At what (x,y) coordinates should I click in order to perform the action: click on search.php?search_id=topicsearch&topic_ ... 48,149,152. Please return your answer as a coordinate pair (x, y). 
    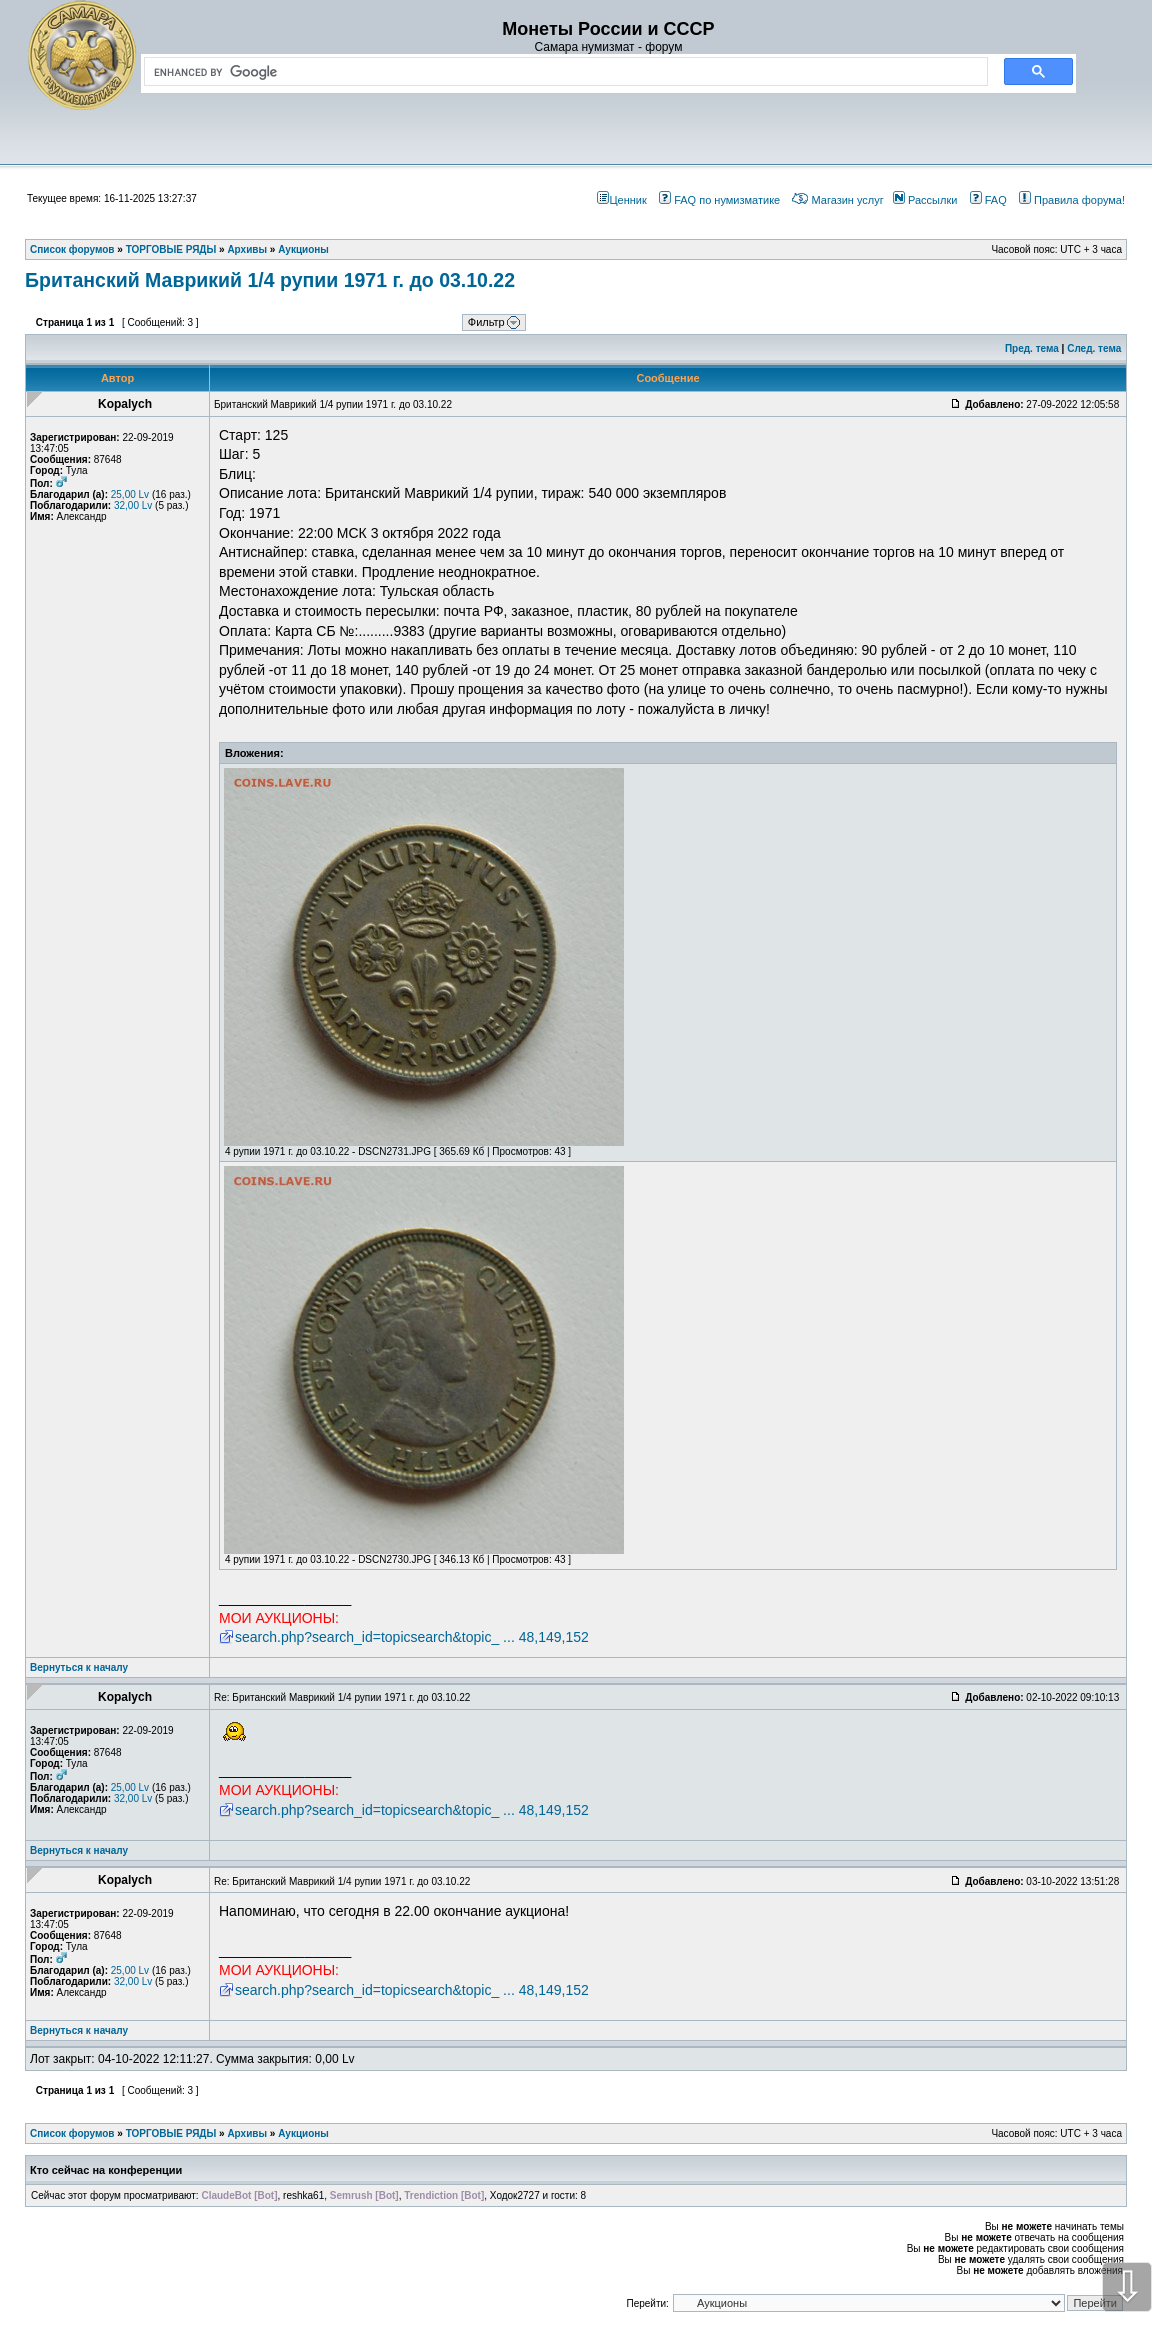
    Looking at the image, I should click on (412, 1637).